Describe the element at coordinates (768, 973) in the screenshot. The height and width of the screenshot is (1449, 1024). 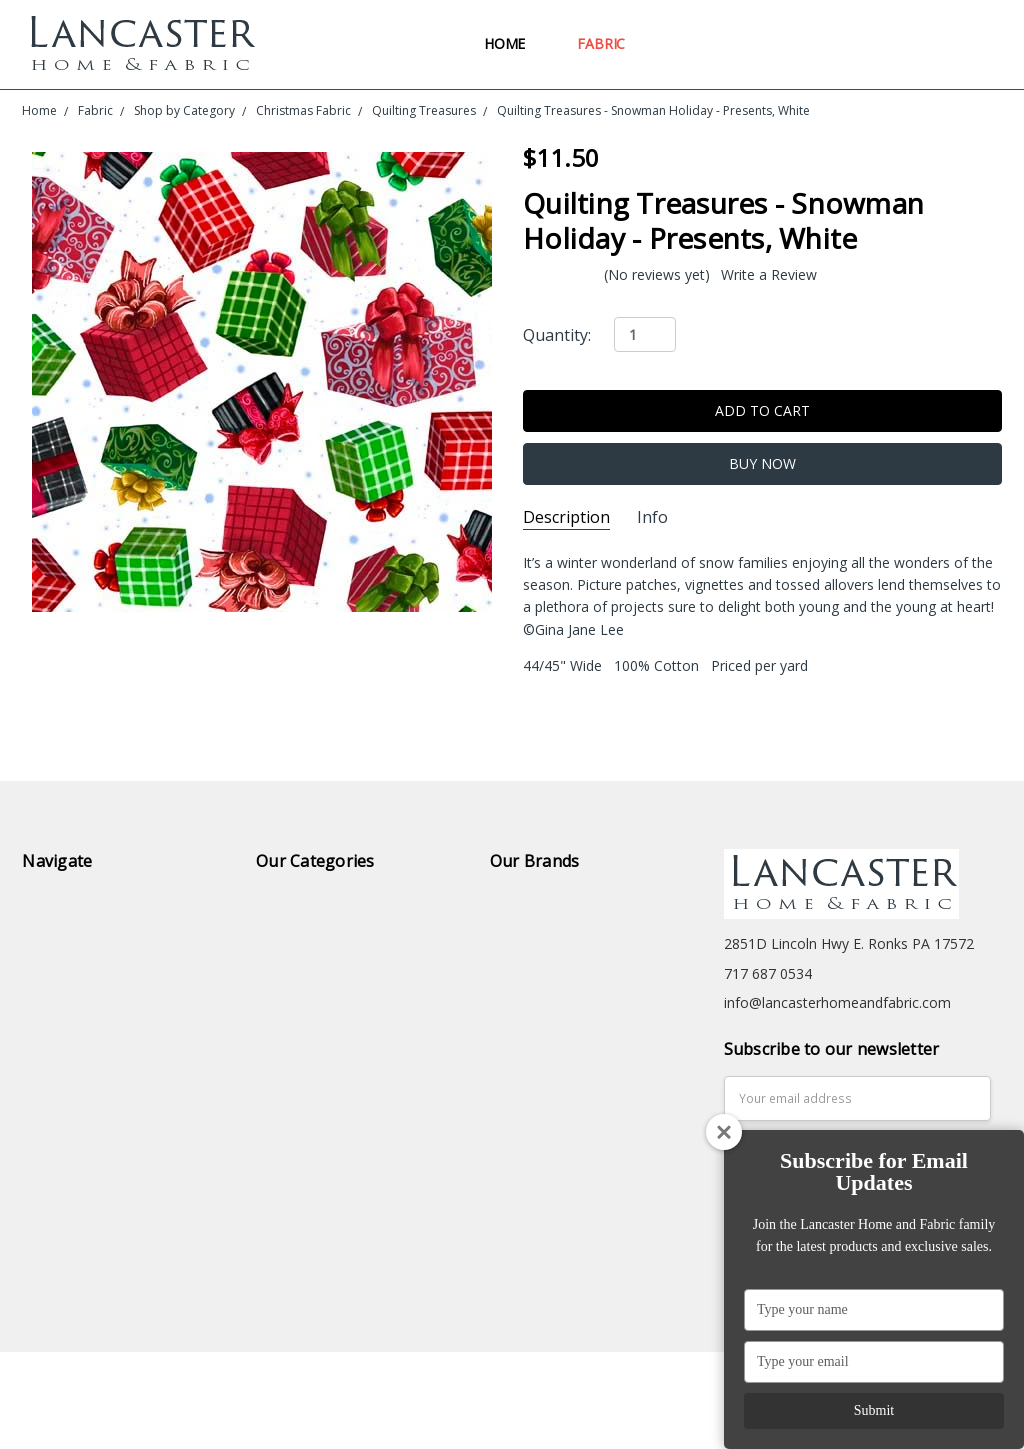
I see `717 687 0534` at that location.